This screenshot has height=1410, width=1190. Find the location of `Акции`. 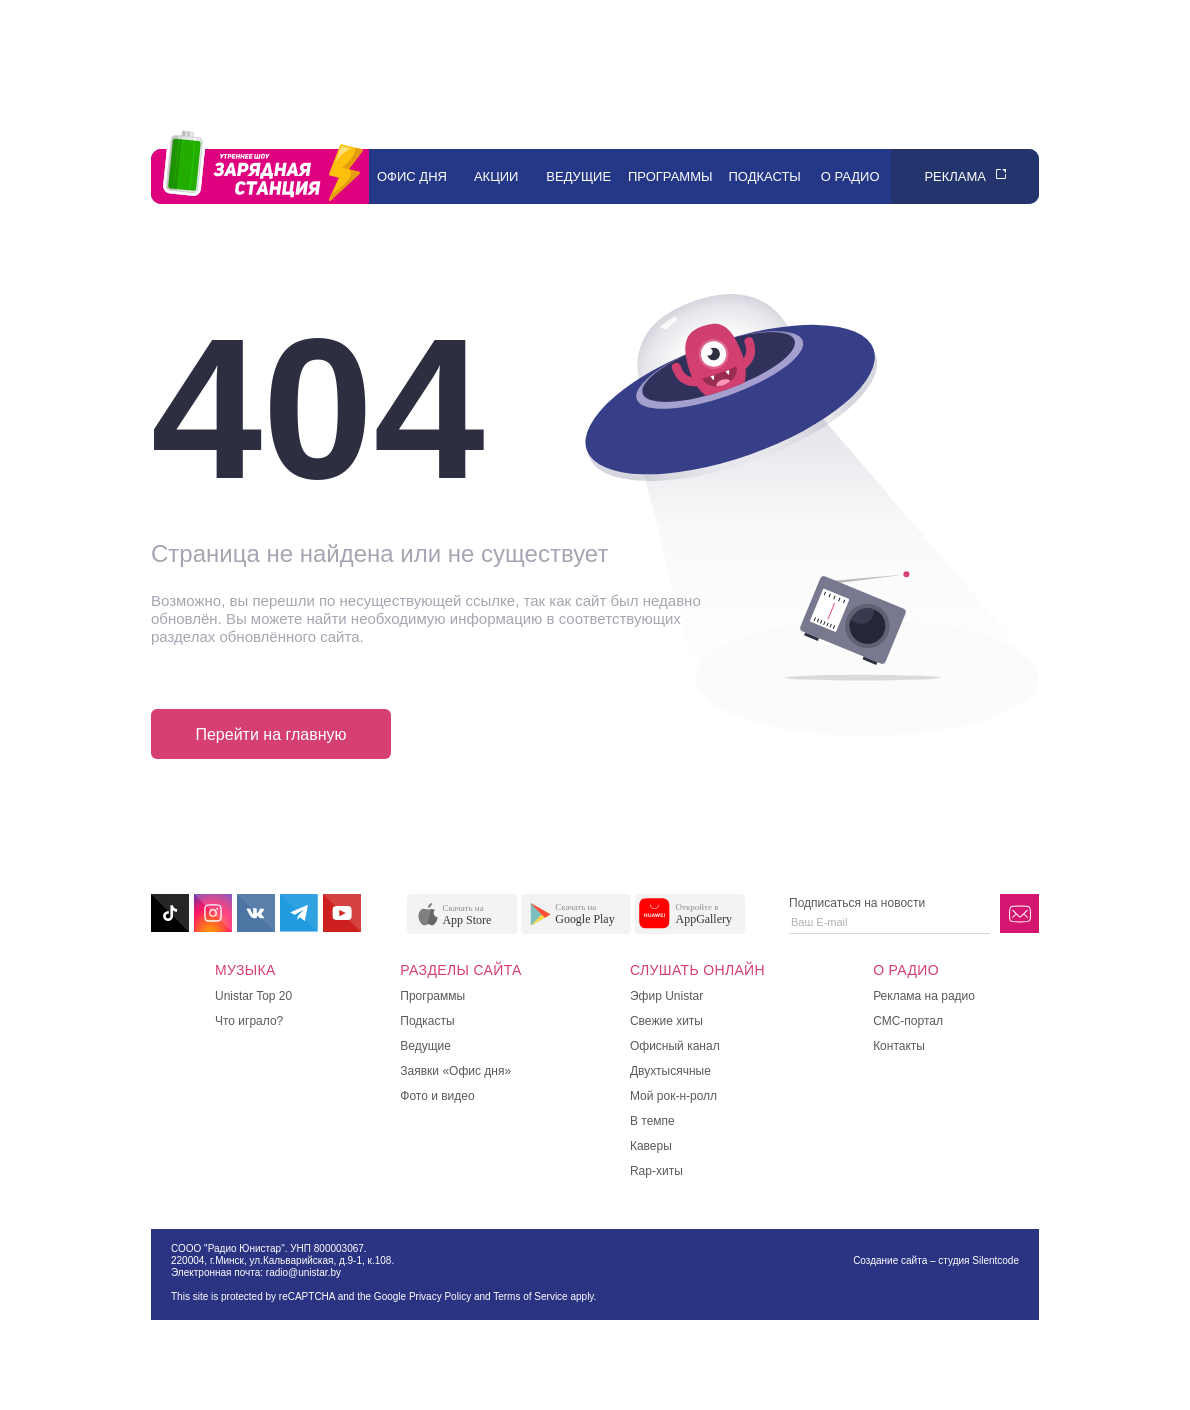

Акции is located at coordinates (496, 176).